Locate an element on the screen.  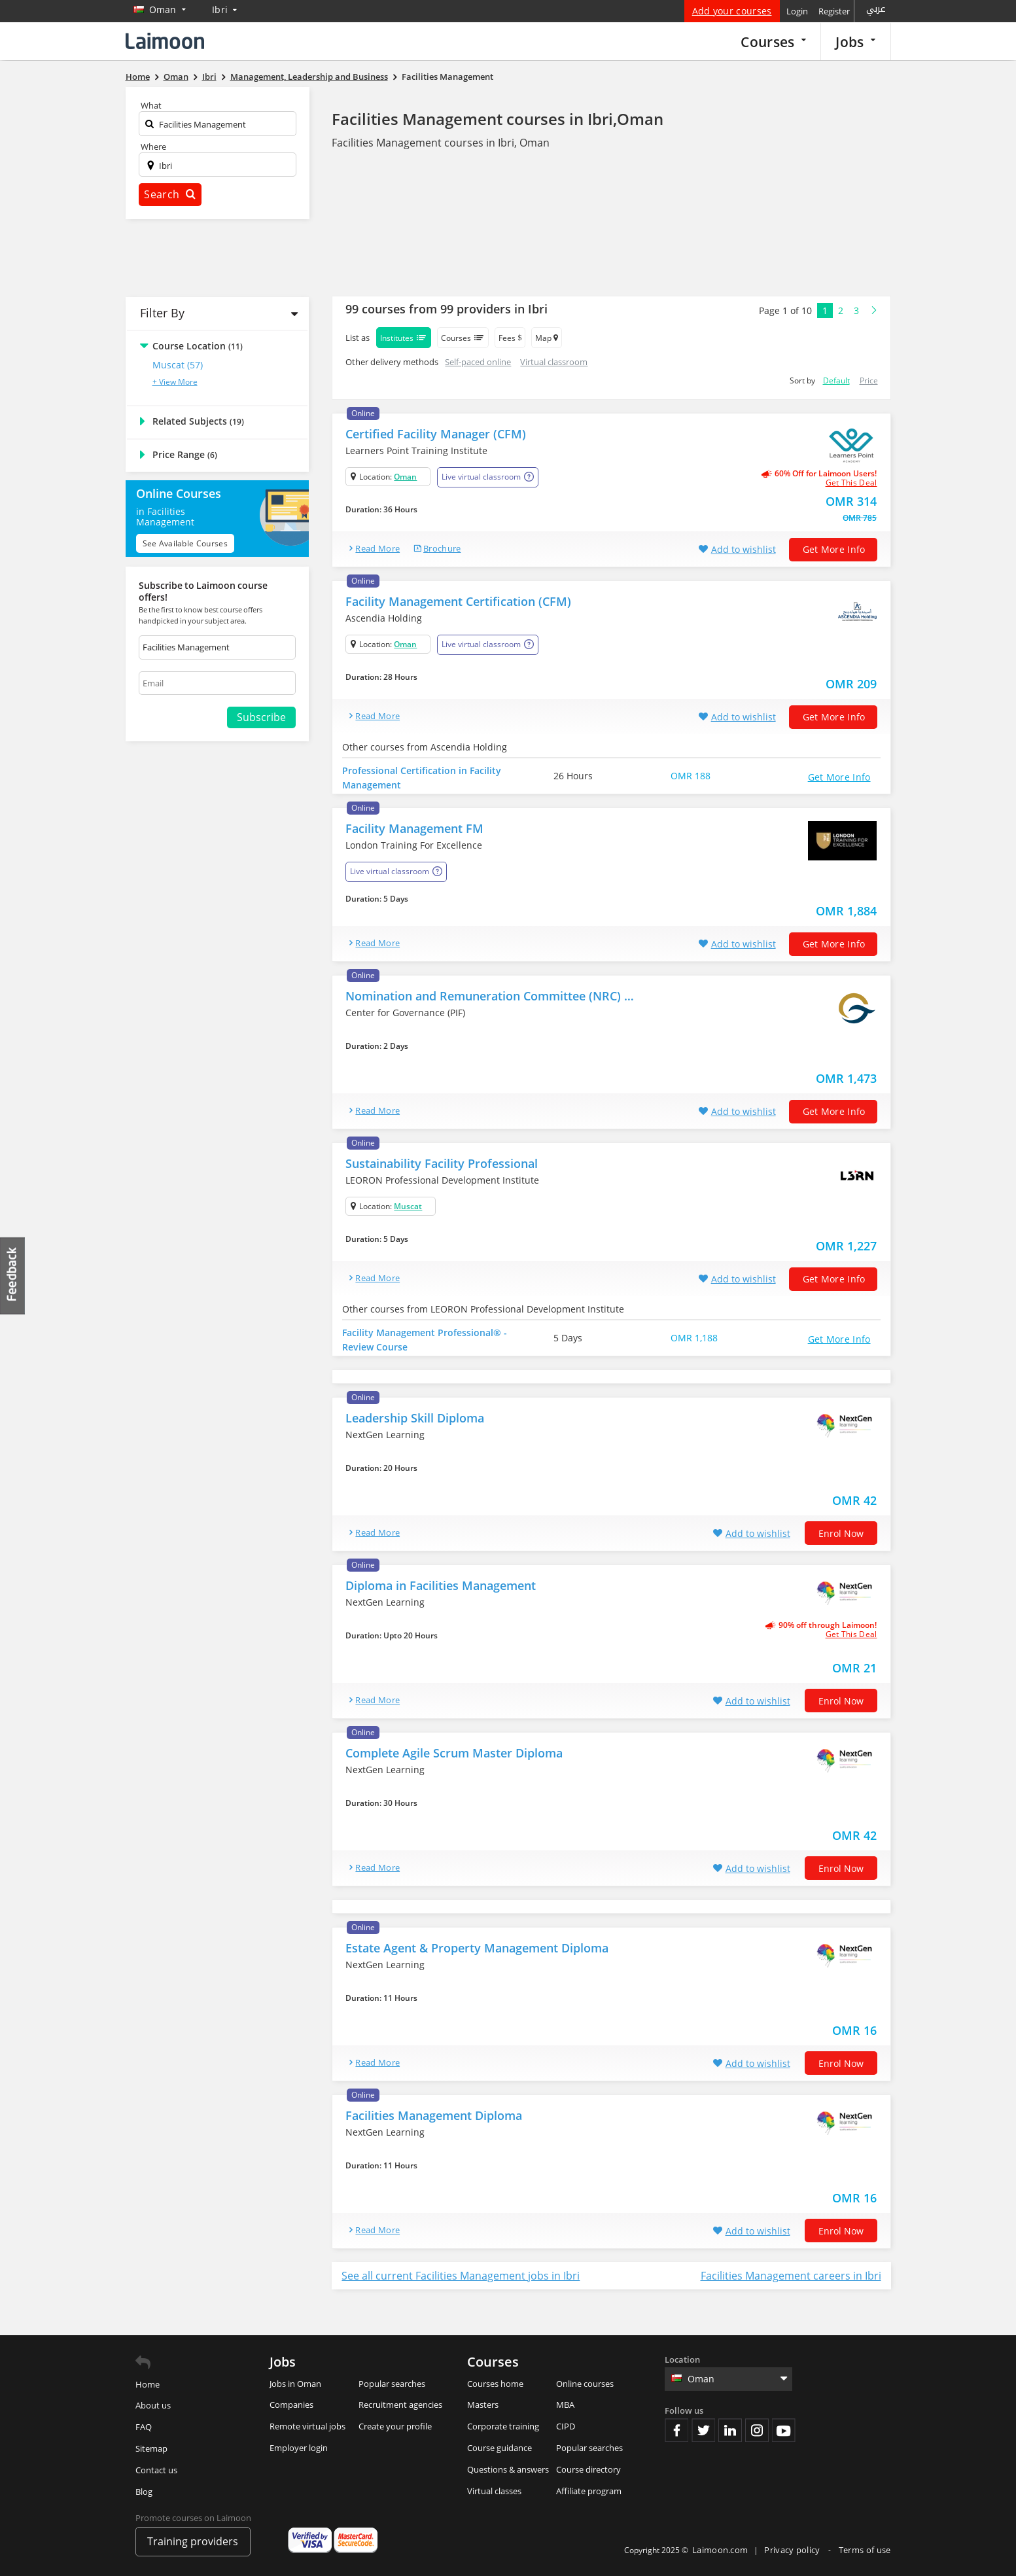
Privacy policy is located at coordinates (793, 2550).